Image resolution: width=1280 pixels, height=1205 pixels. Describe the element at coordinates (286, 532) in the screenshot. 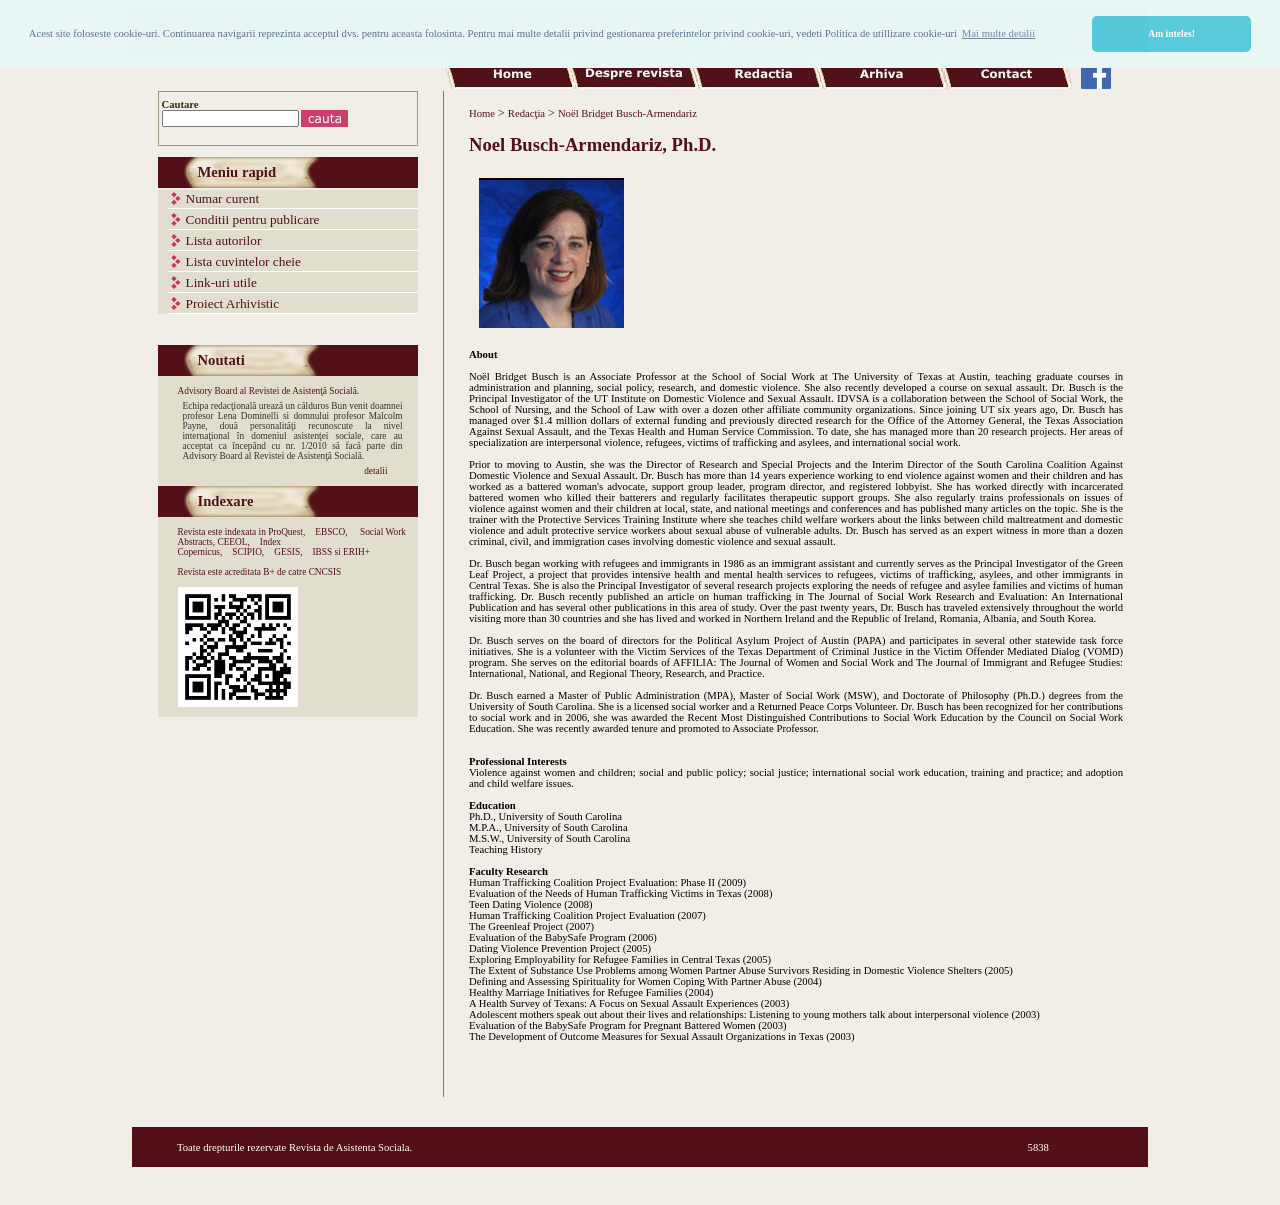

I see `ProQuest,` at that location.